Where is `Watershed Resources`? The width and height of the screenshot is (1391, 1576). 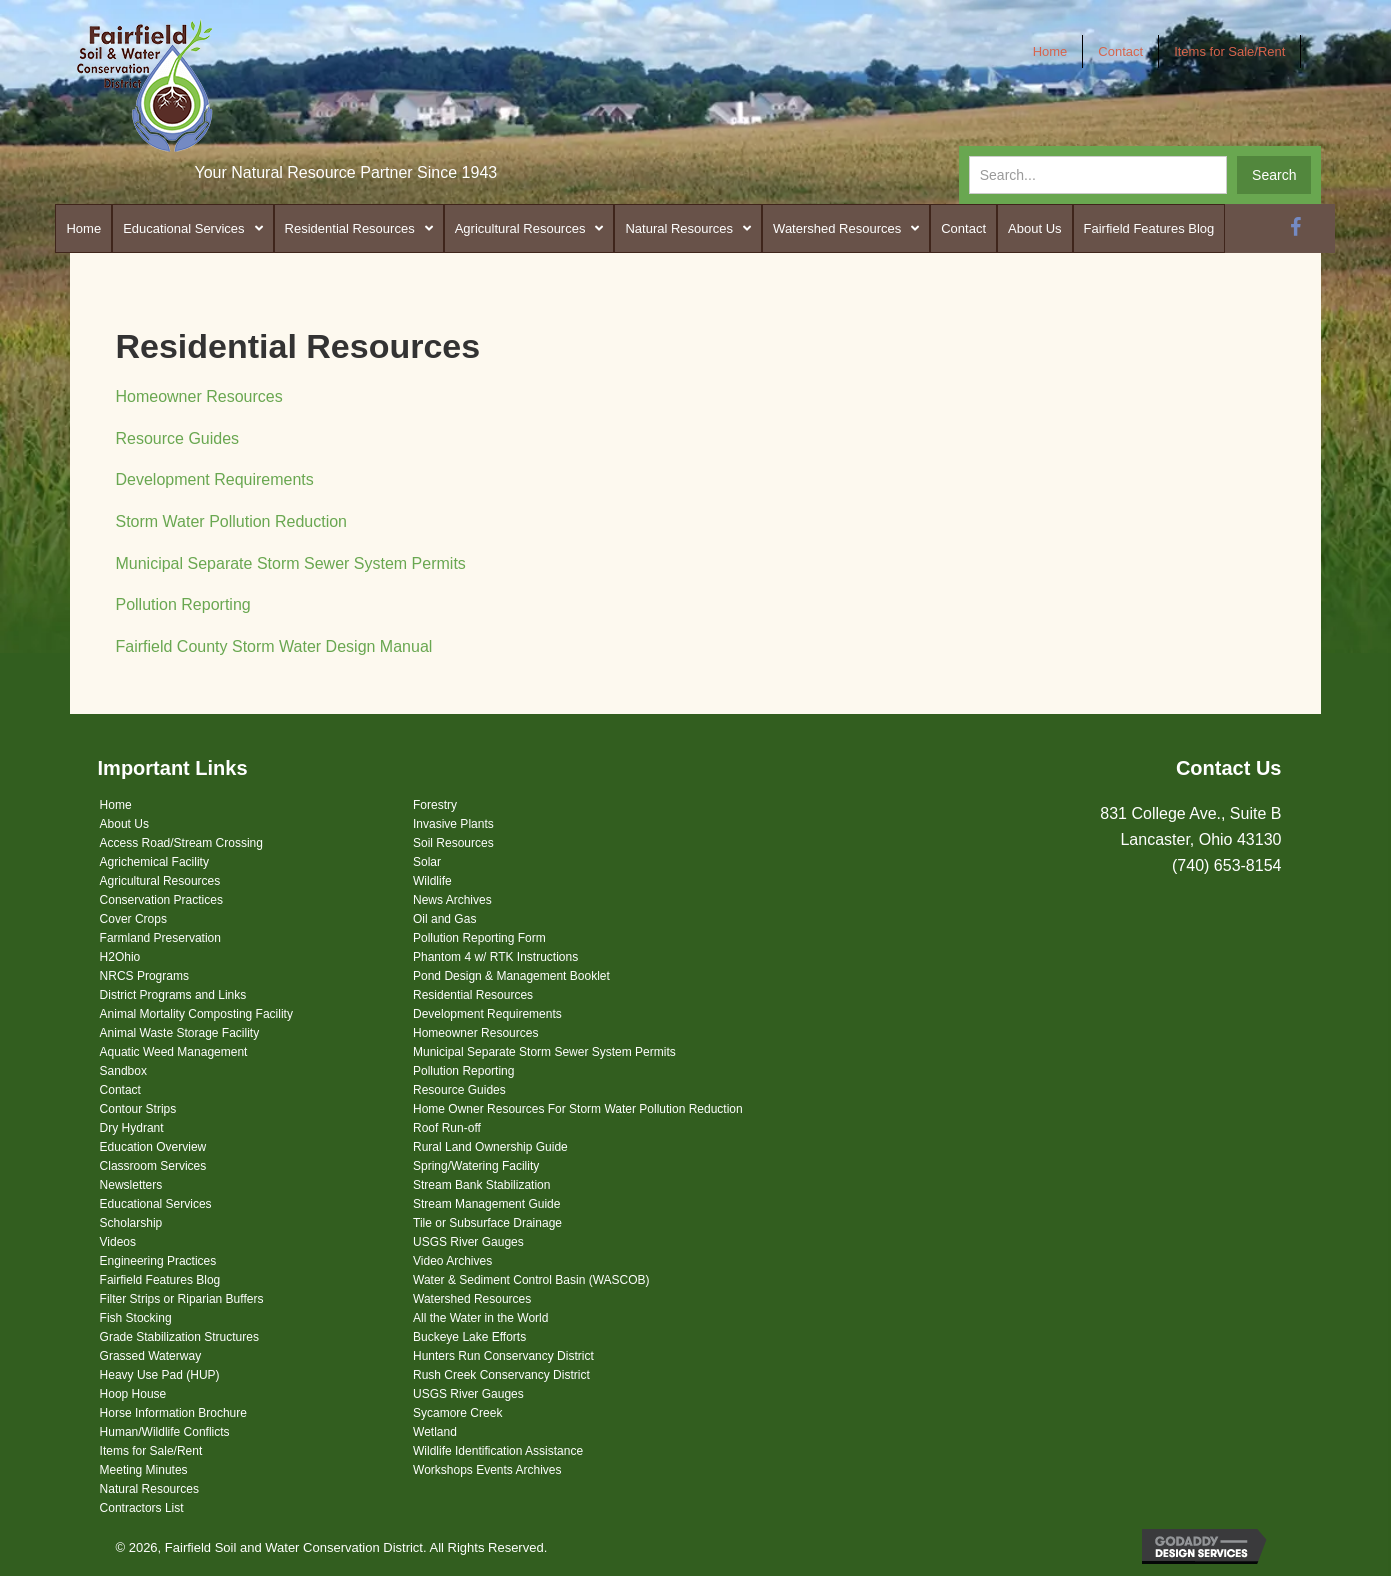
Watershed Resources is located at coordinates (472, 1299).